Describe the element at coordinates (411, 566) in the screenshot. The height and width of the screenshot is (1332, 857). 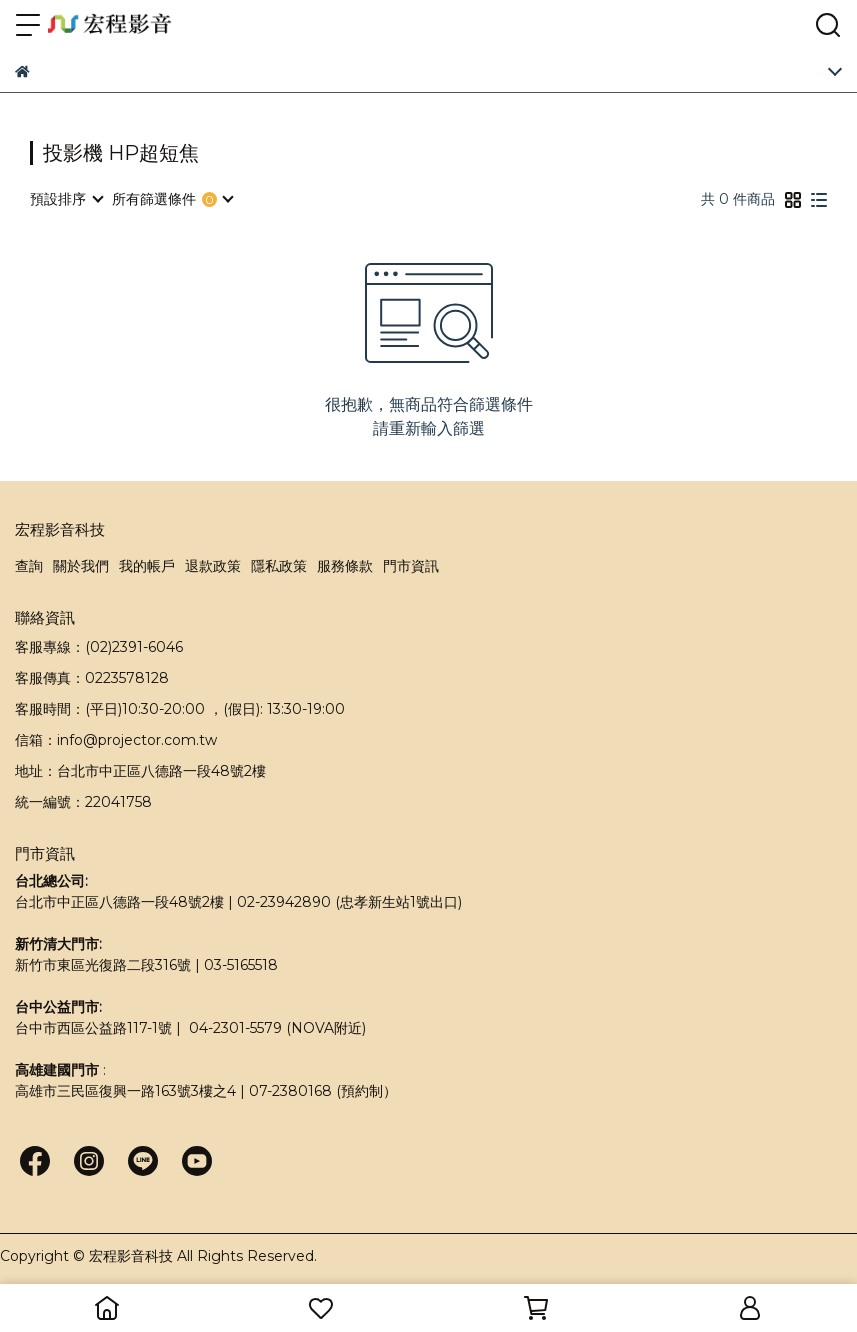
I see `門市資訊` at that location.